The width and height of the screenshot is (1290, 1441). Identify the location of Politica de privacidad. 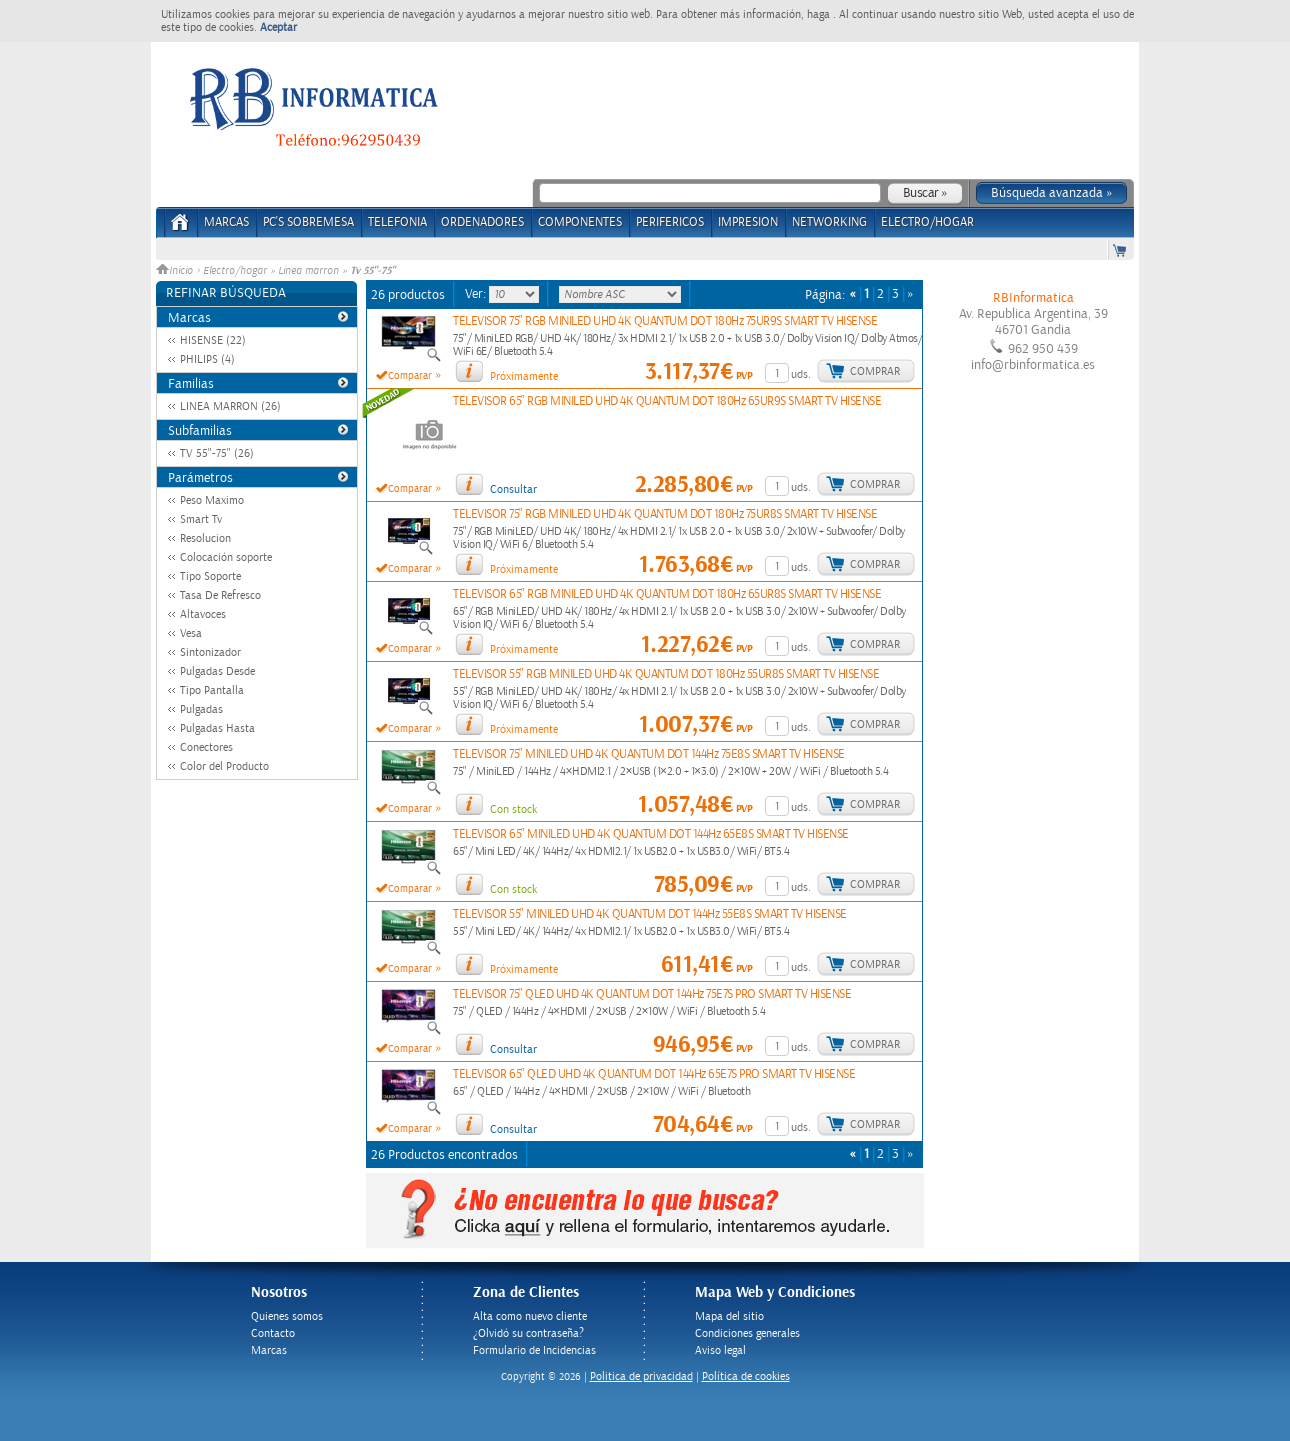
(641, 1376).